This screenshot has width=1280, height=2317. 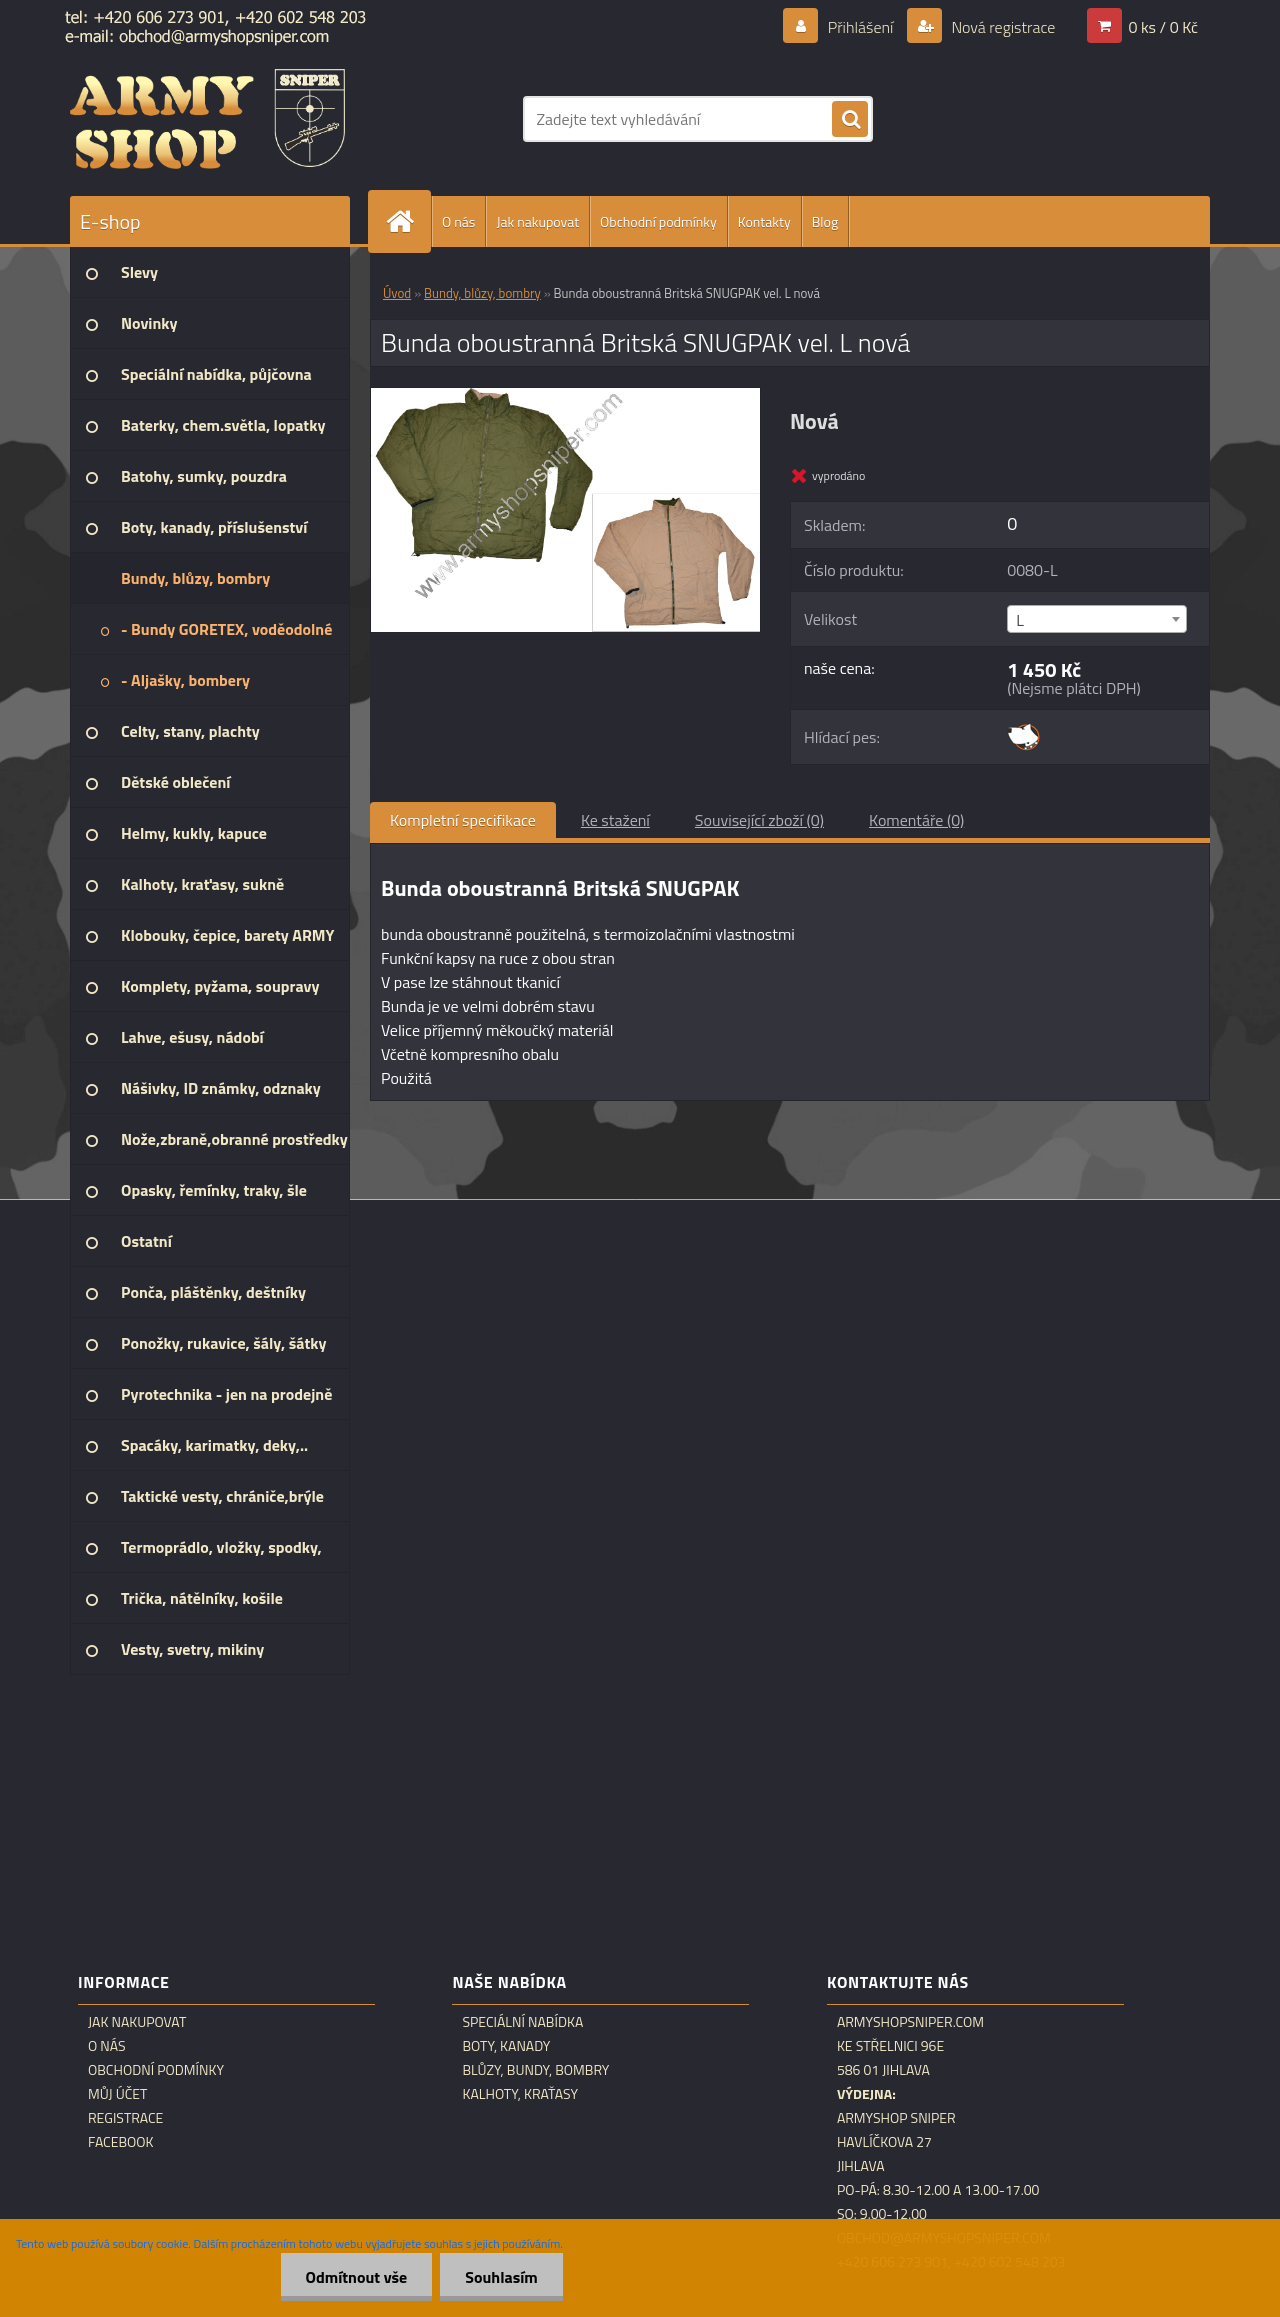 What do you see at coordinates (535, 2070) in the screenshot?
I see `Blůzy, bundy, bombry` at bounding box center [535, 2070].